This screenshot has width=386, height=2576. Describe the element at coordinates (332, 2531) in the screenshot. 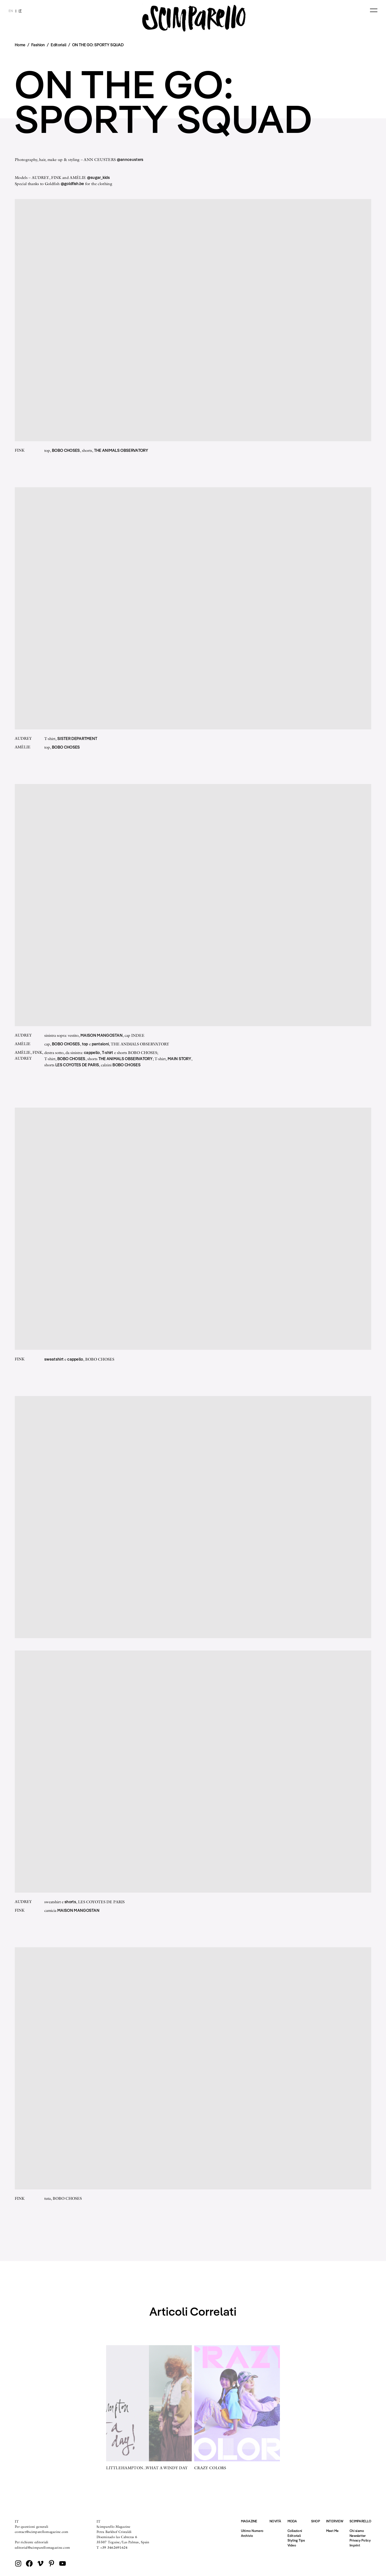

I see `Meet Me` at that location.